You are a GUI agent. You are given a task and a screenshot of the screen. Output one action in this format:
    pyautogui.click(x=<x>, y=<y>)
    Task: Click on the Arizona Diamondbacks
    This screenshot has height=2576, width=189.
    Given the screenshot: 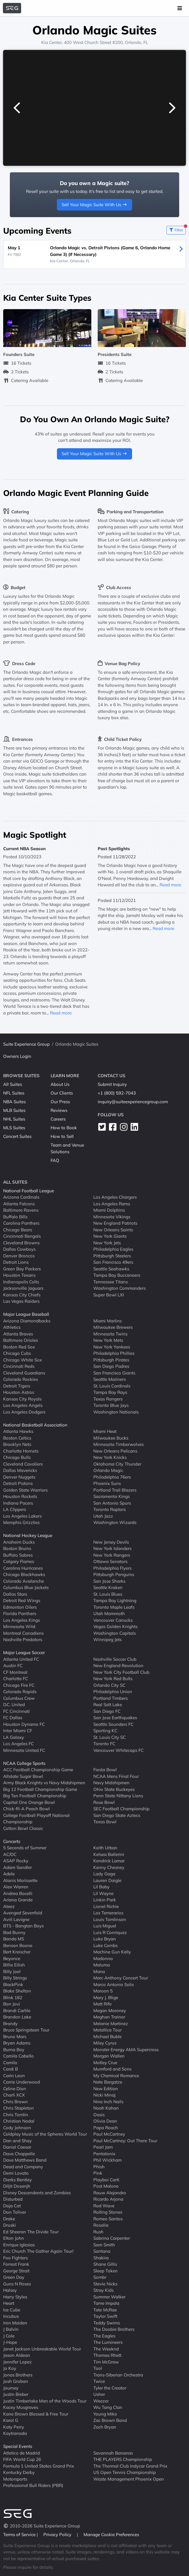 What is the action you would take?
    pyautogui.click(x=26, y=1321)
    